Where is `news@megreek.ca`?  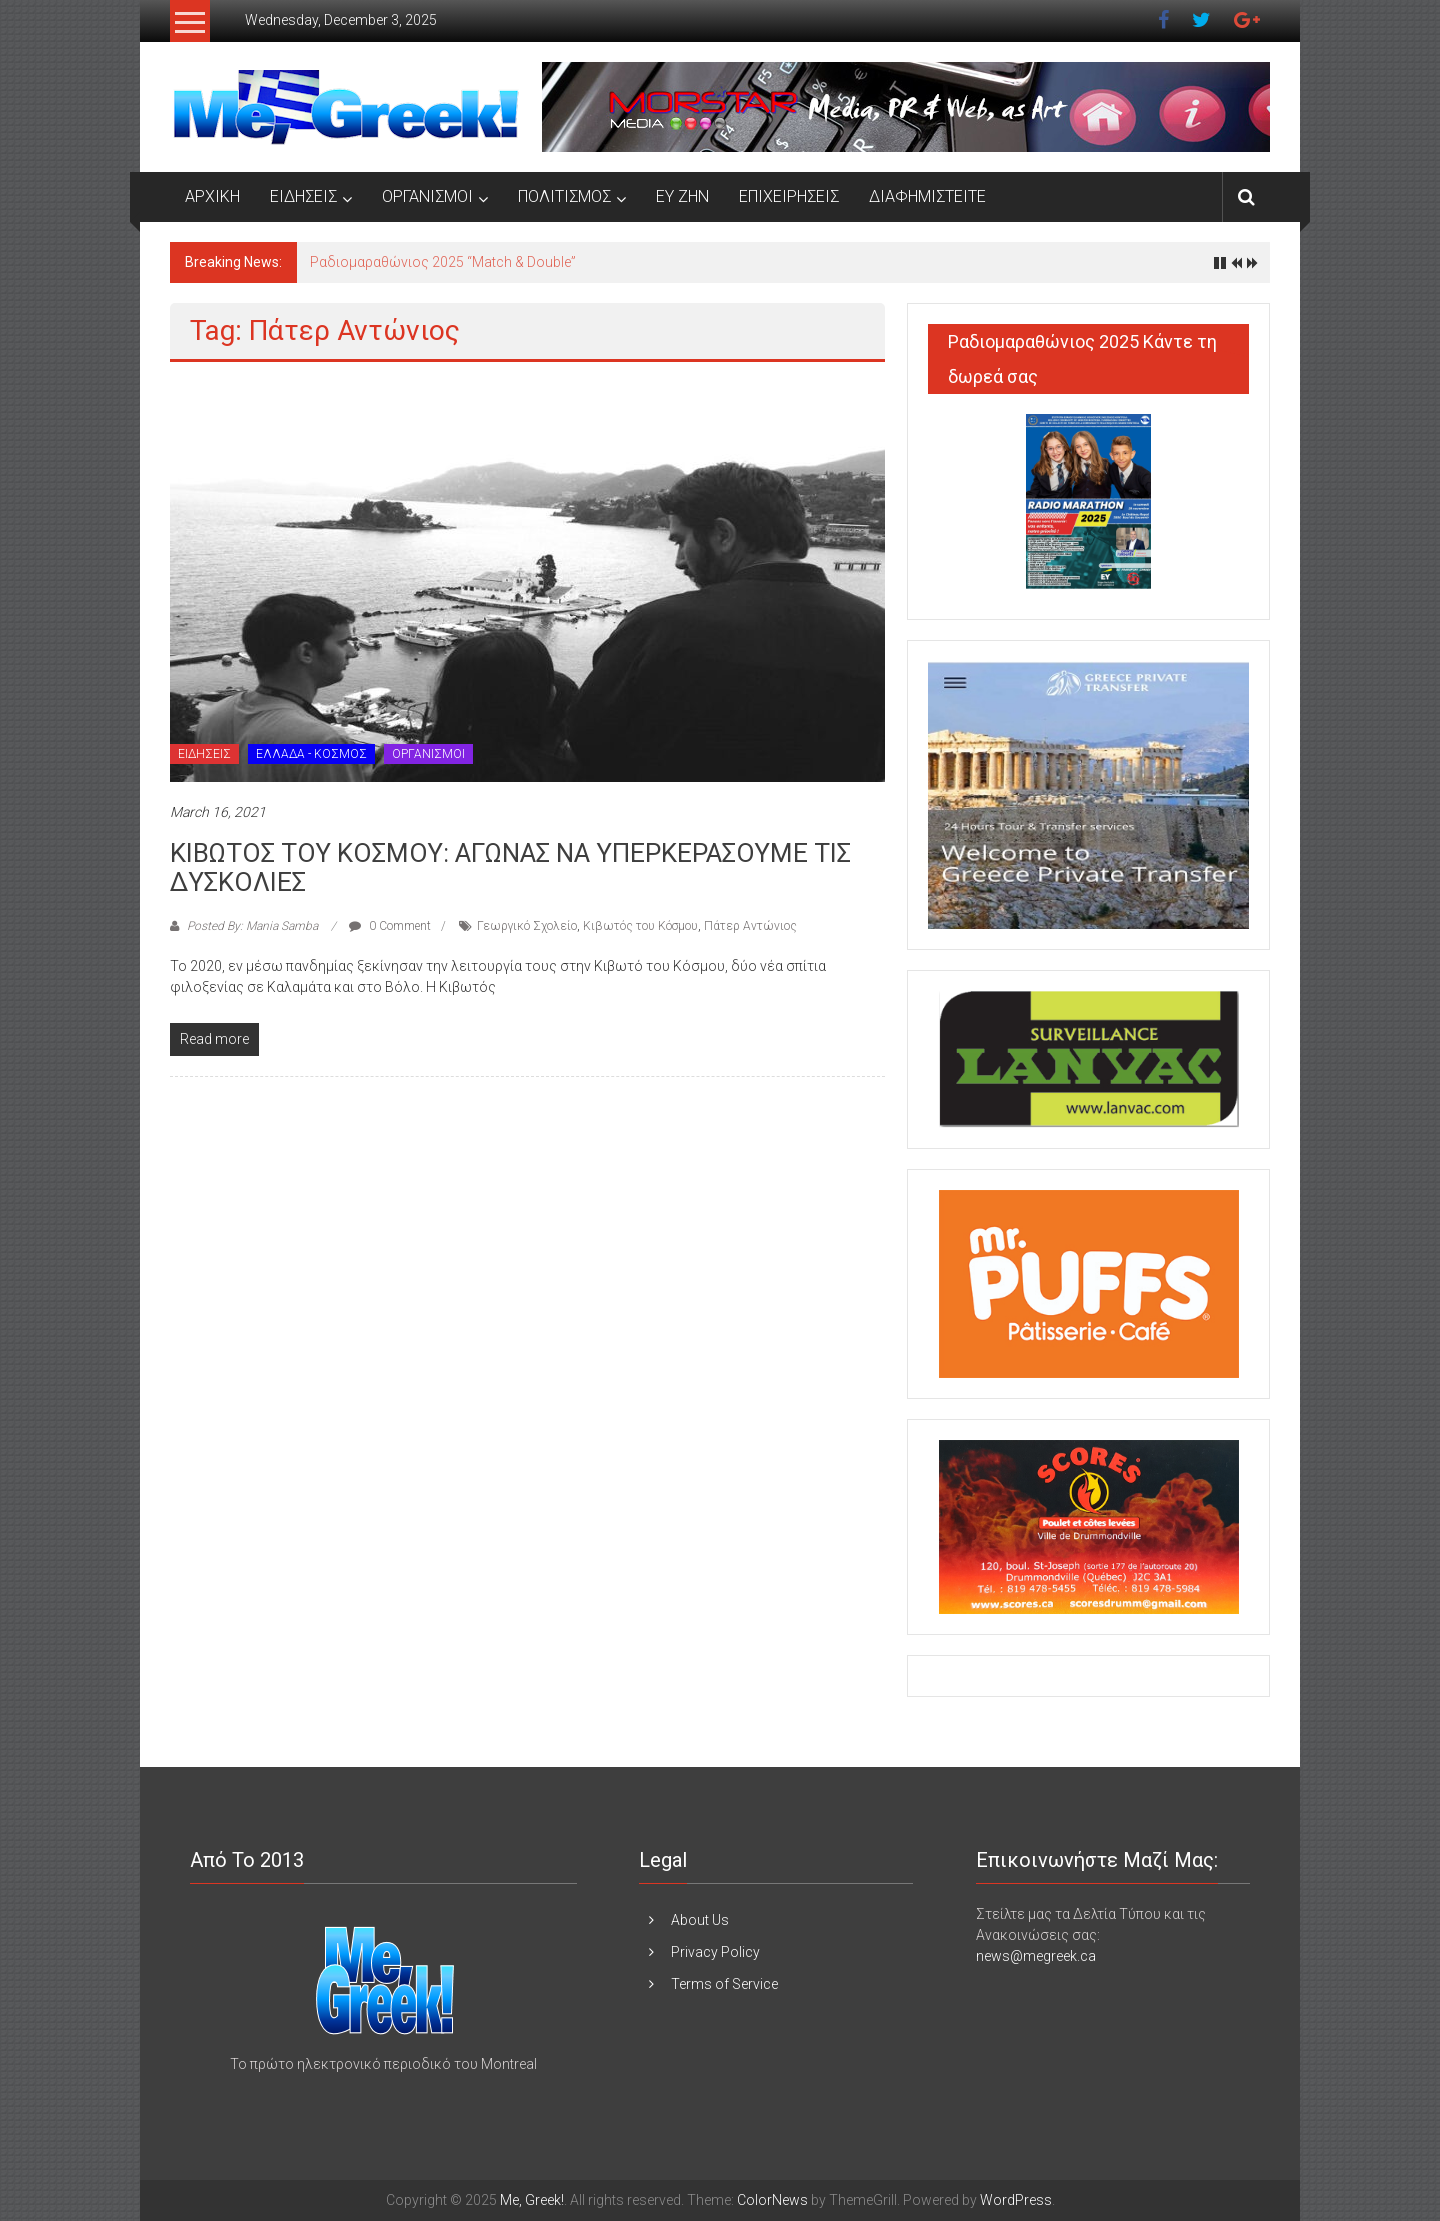 news@megreek.ca is located at coordinates (1036, 1956).